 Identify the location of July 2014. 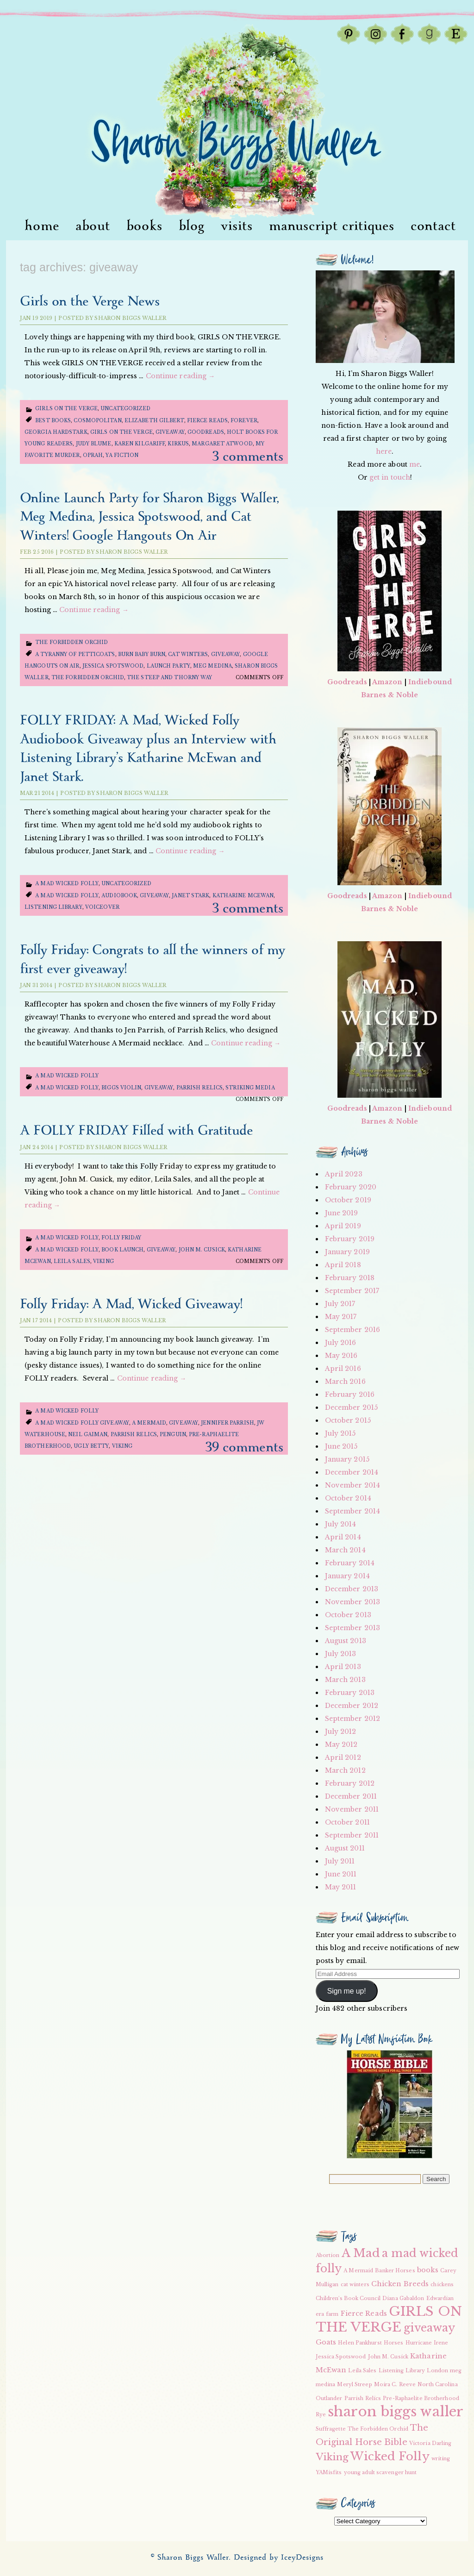
(340, 1524).